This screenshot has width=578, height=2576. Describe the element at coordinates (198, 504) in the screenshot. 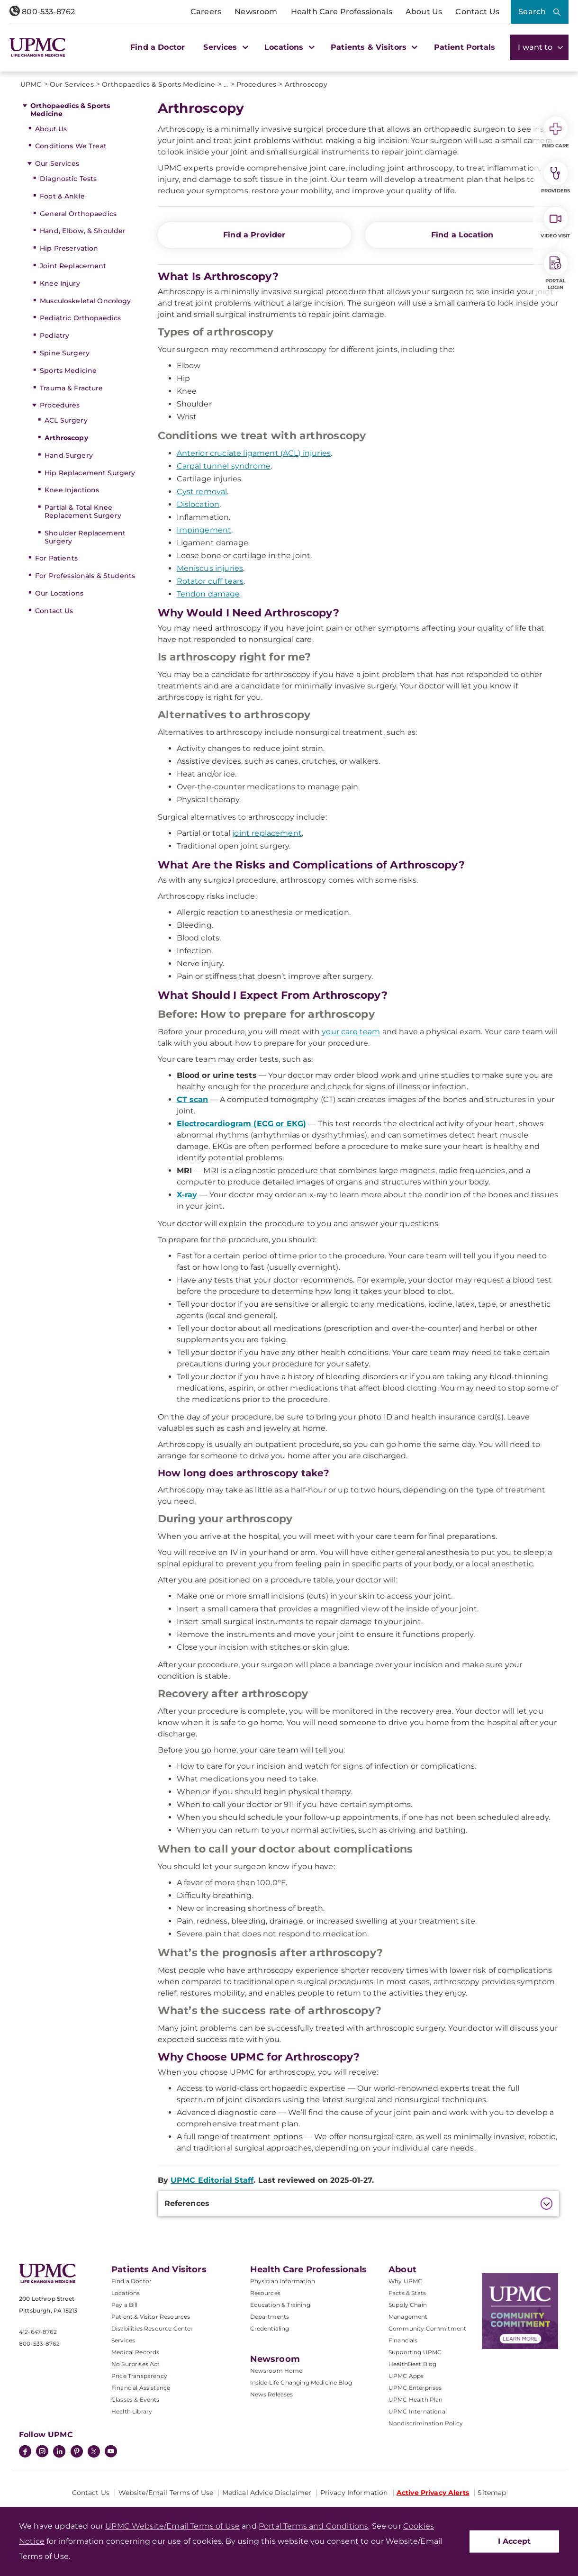

I see `Dislocation` at that location.